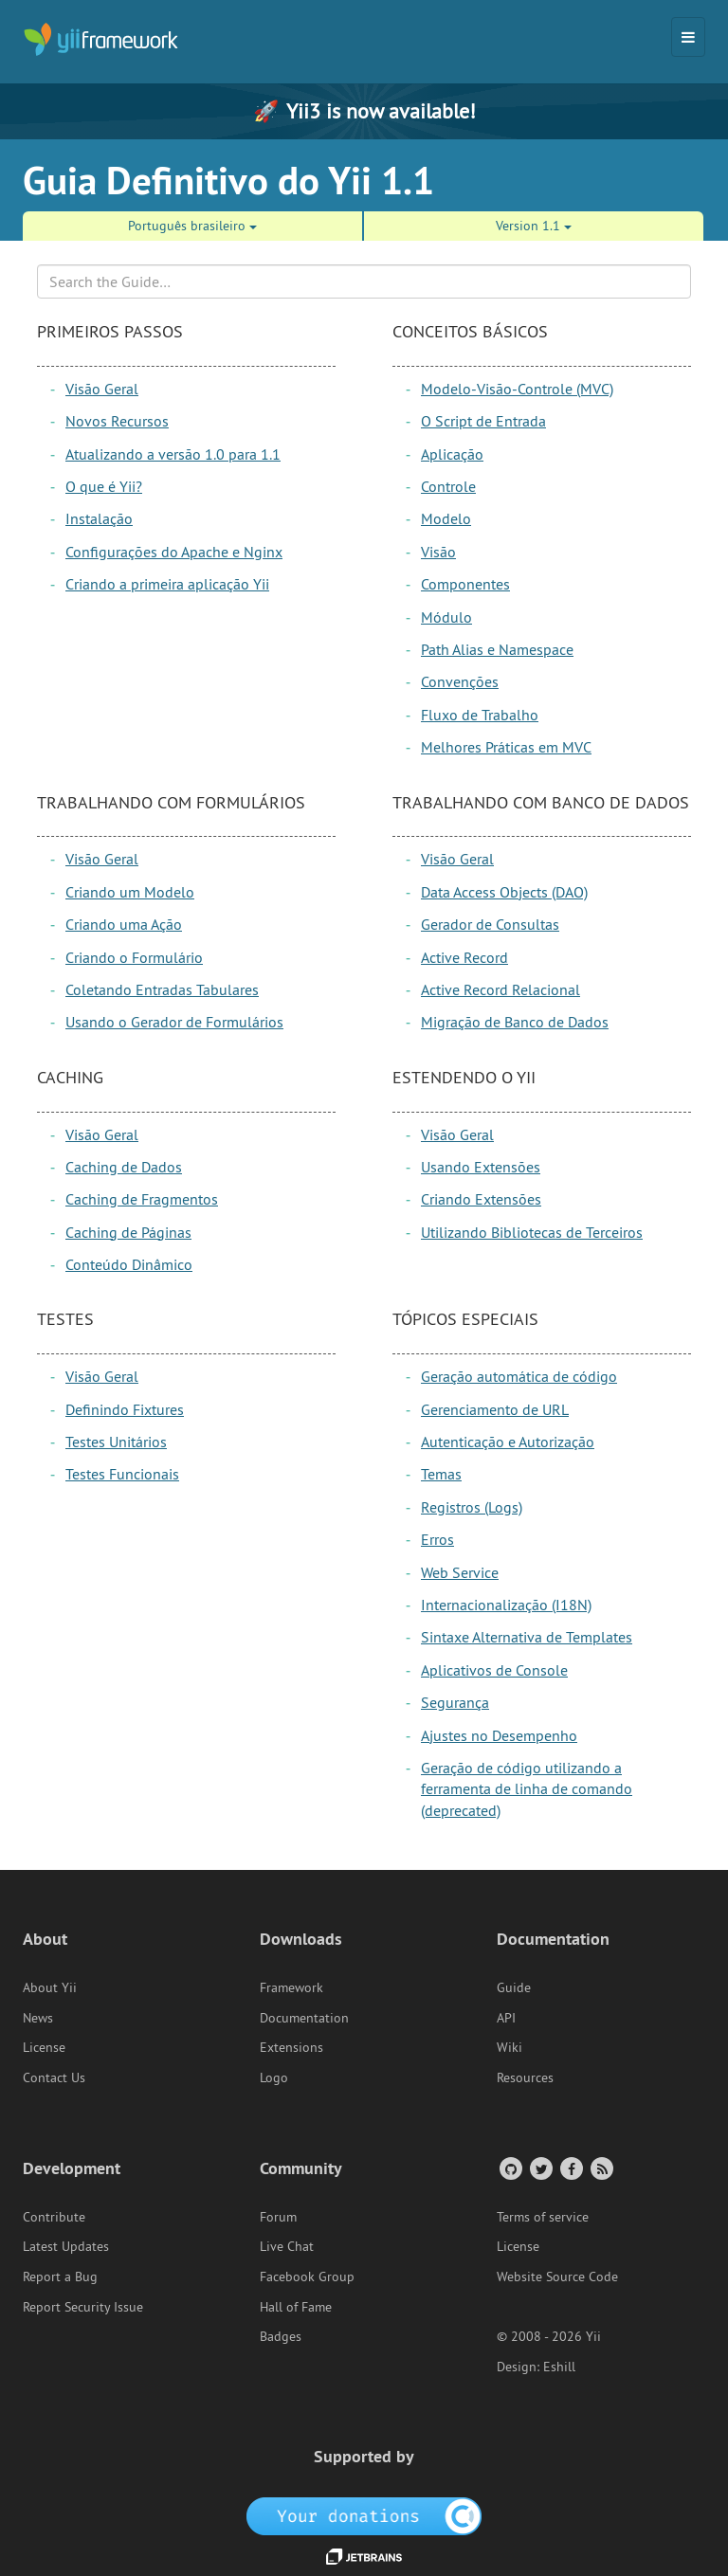 The width and height of the screenshot is (728, 2576). What do you see at coordinates (464, 957) in the screenshot?
I see `Active Record` at bounding box center [464, 957].